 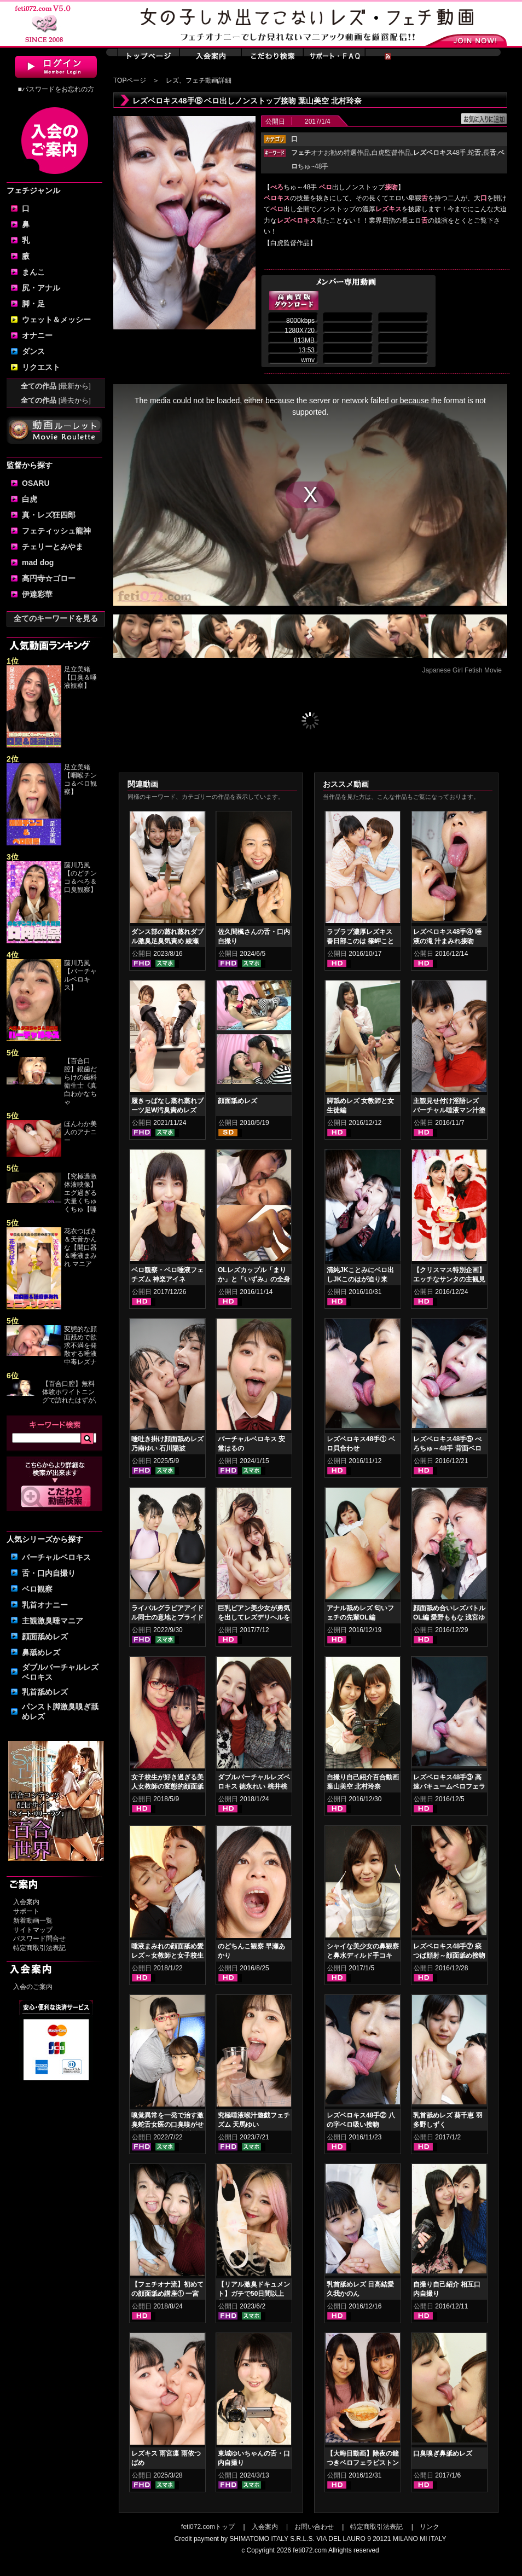 I want to click on ラブラブ濃厚レズキス 春日部このは 篠岬ことみ, so click(x=360, y=941).